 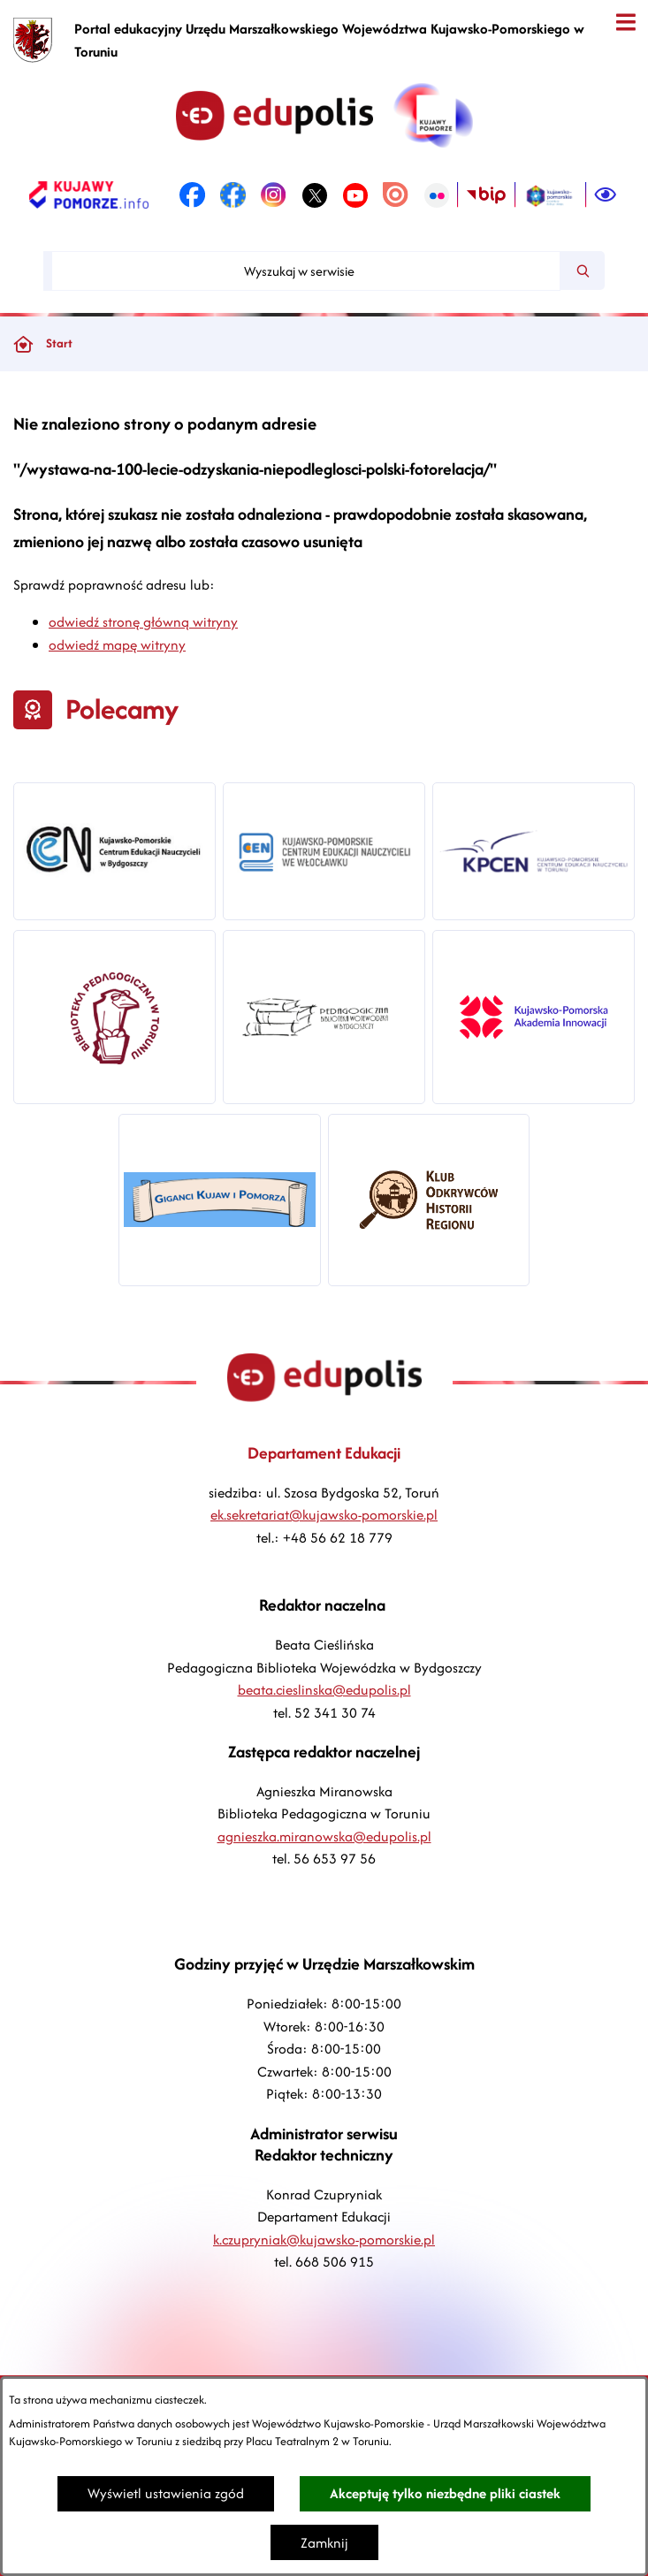 I want to click on ek.sekretariat@kujawsko-pomorskie.pl, so click(x=324, y=1515).